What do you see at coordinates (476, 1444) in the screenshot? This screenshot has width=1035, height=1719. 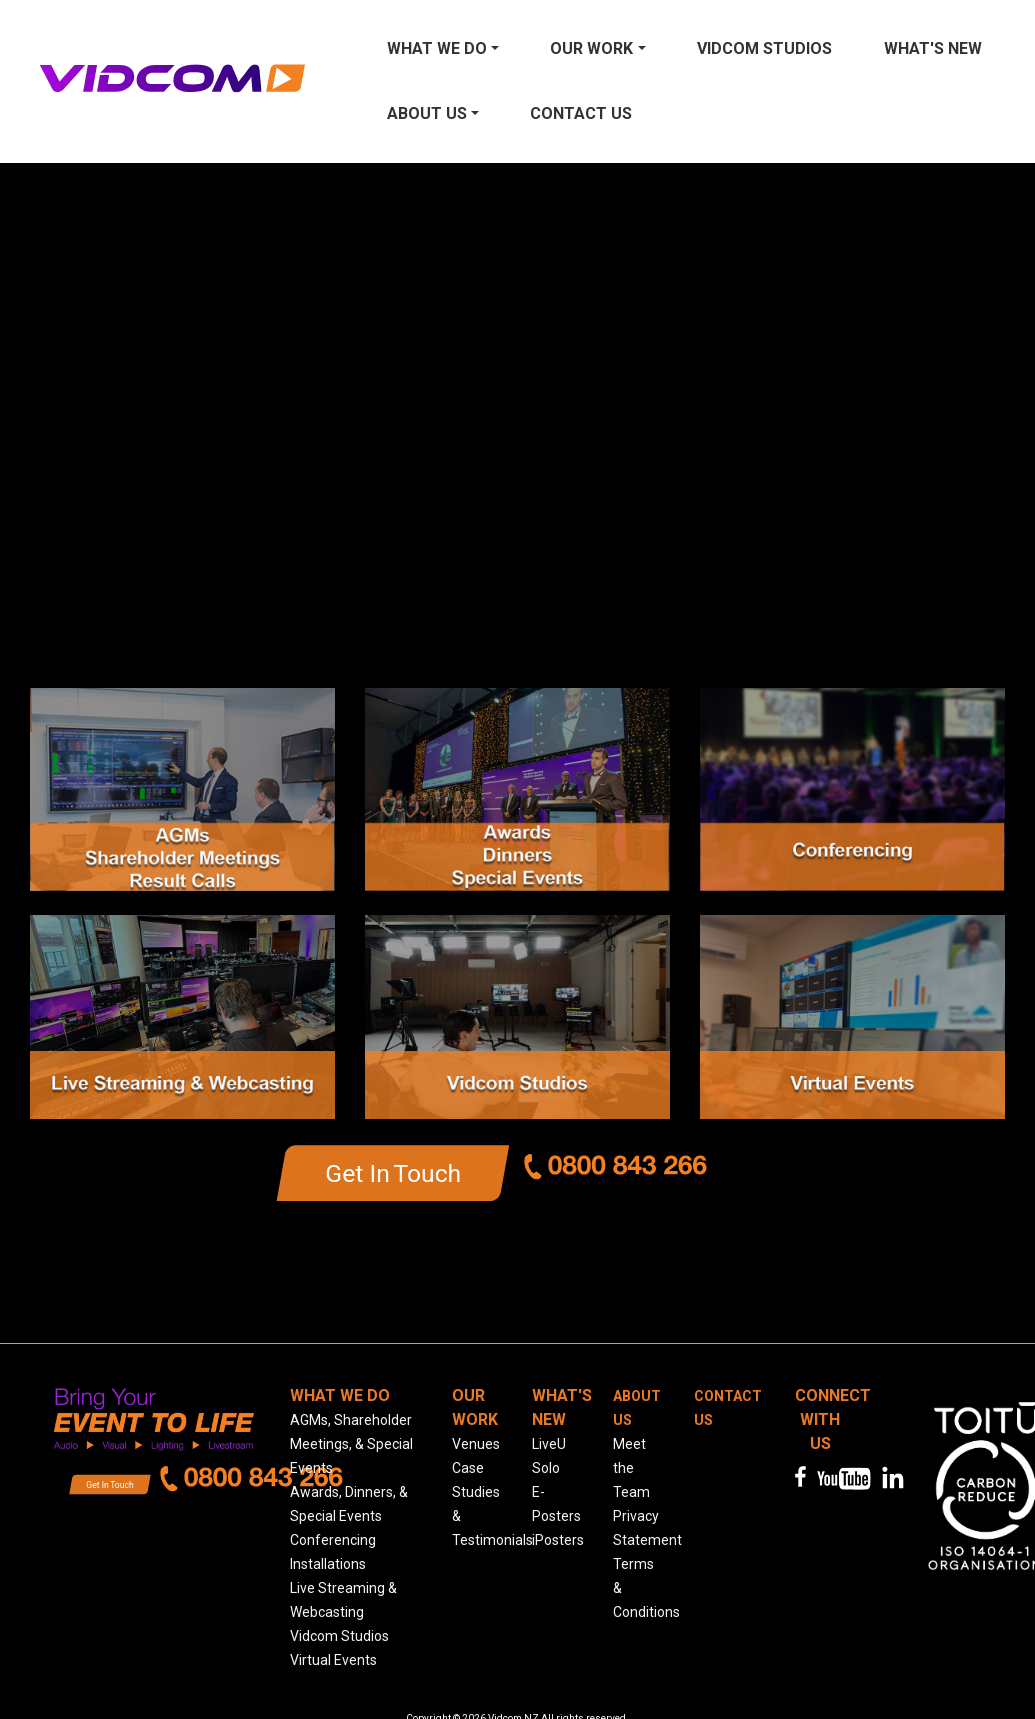 I see `Venues` at bounding box center [476, 1444].